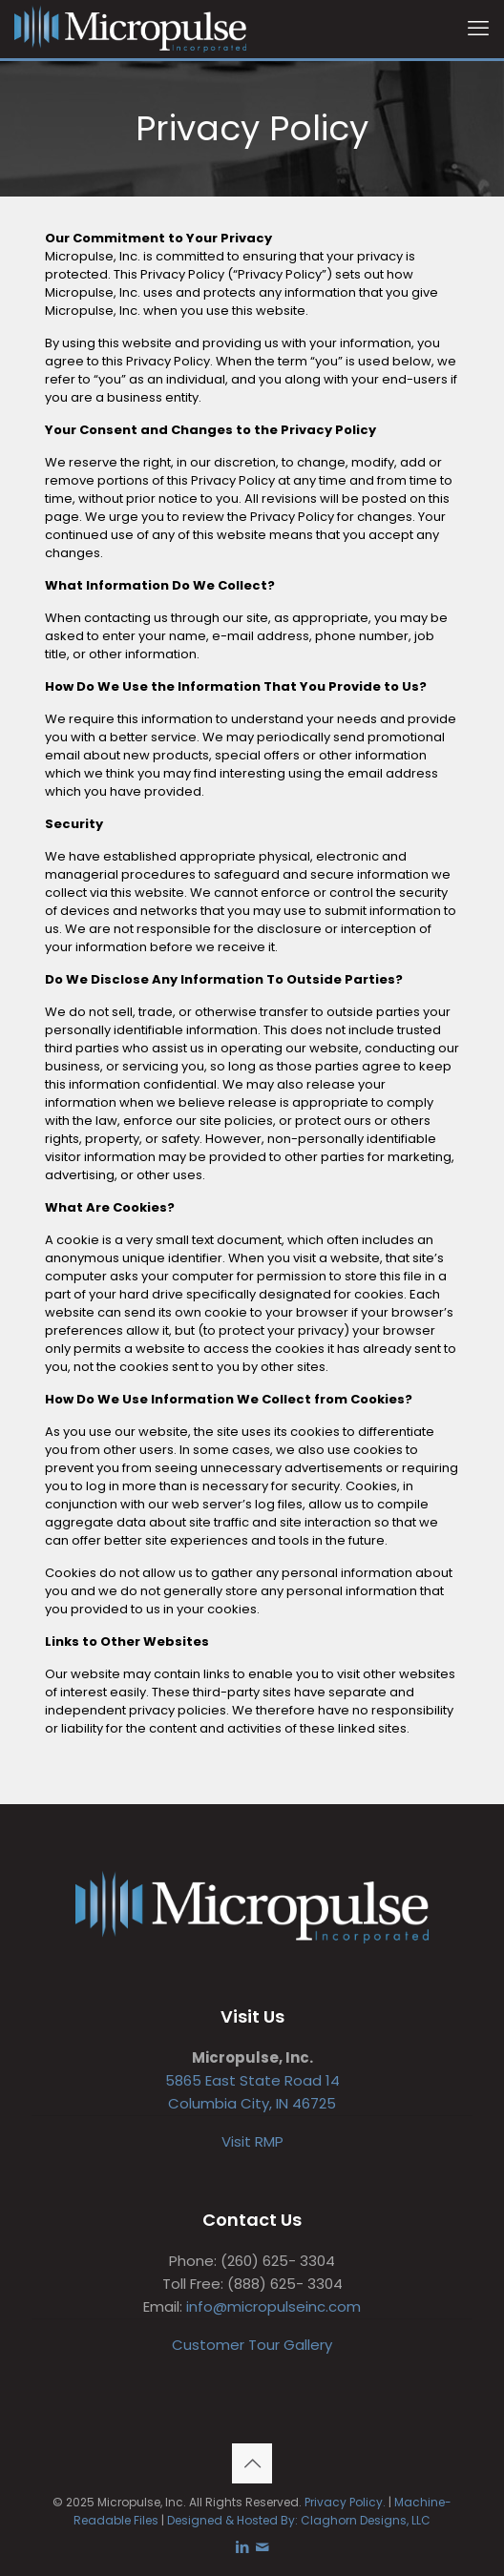 The height and width of the screenshot is (2576, 504). I want to click on [mobile menu], so click(478, 28).